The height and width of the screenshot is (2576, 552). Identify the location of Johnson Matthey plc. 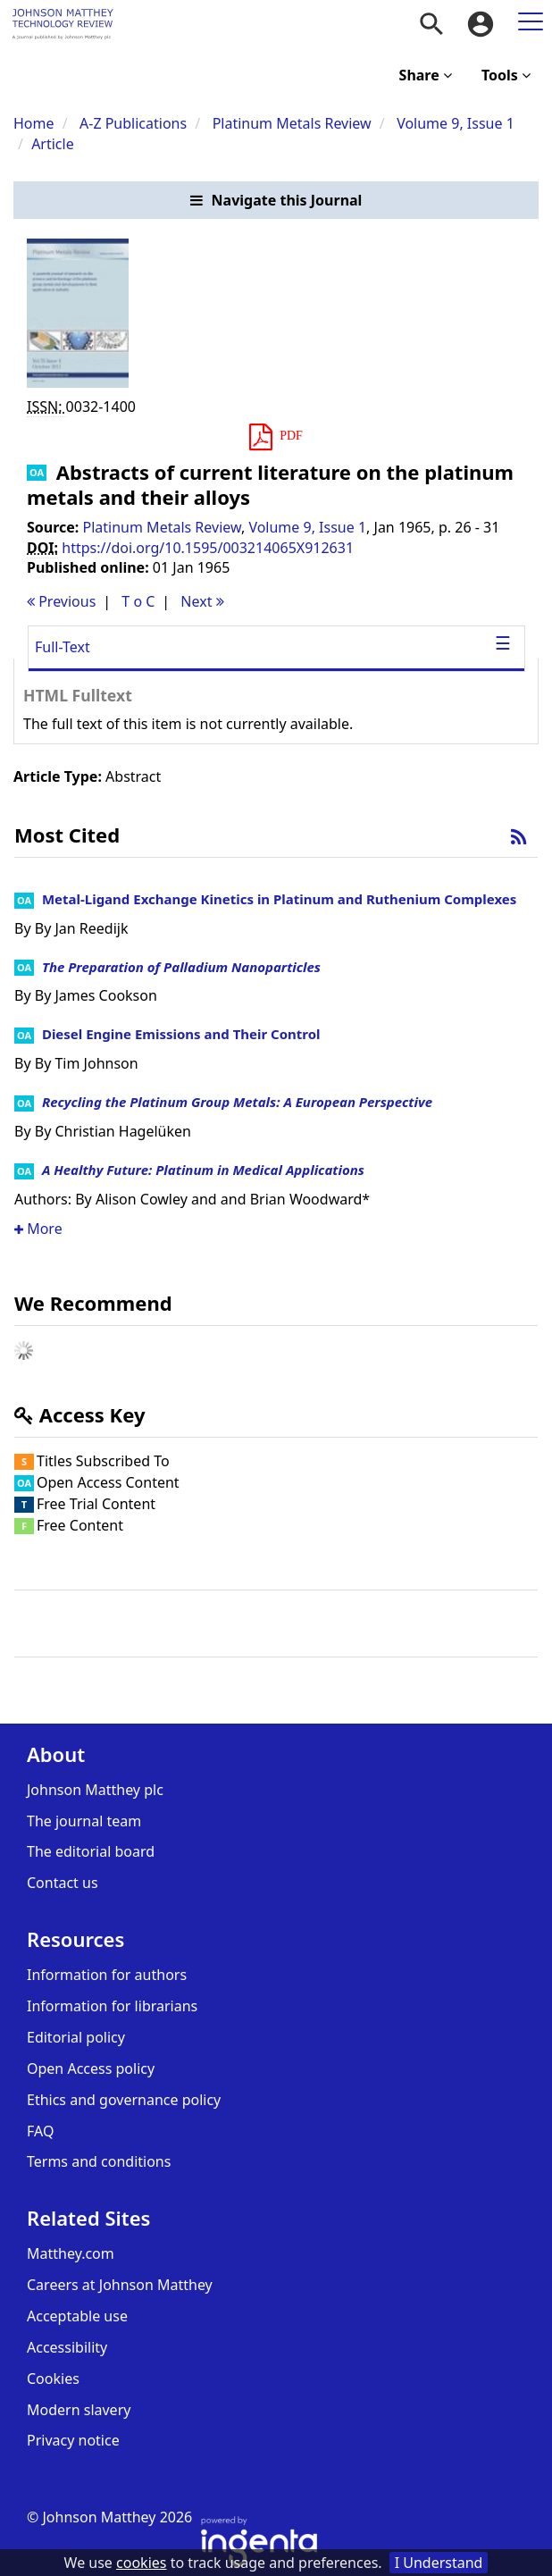
(95, 1790).